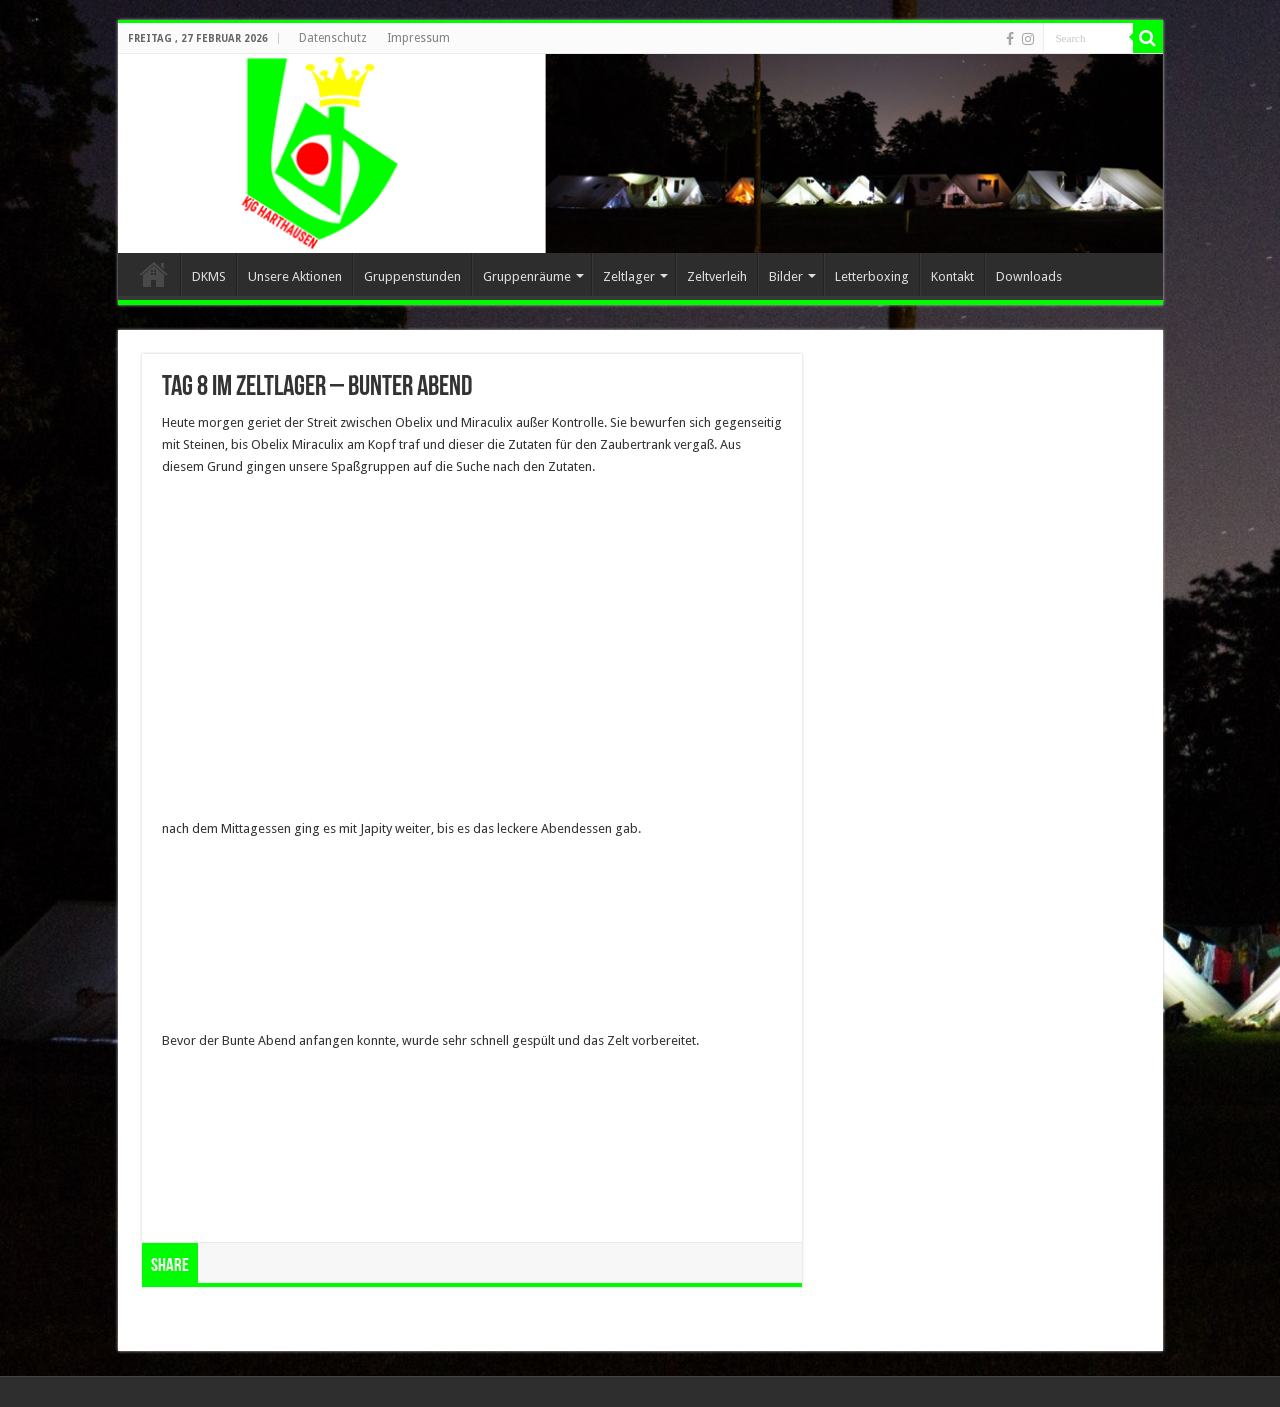 The image size is (1280, 1407). Describe the element at coordinates (527, 276) in the screenshot. I see `Gruppenräume` at that location.